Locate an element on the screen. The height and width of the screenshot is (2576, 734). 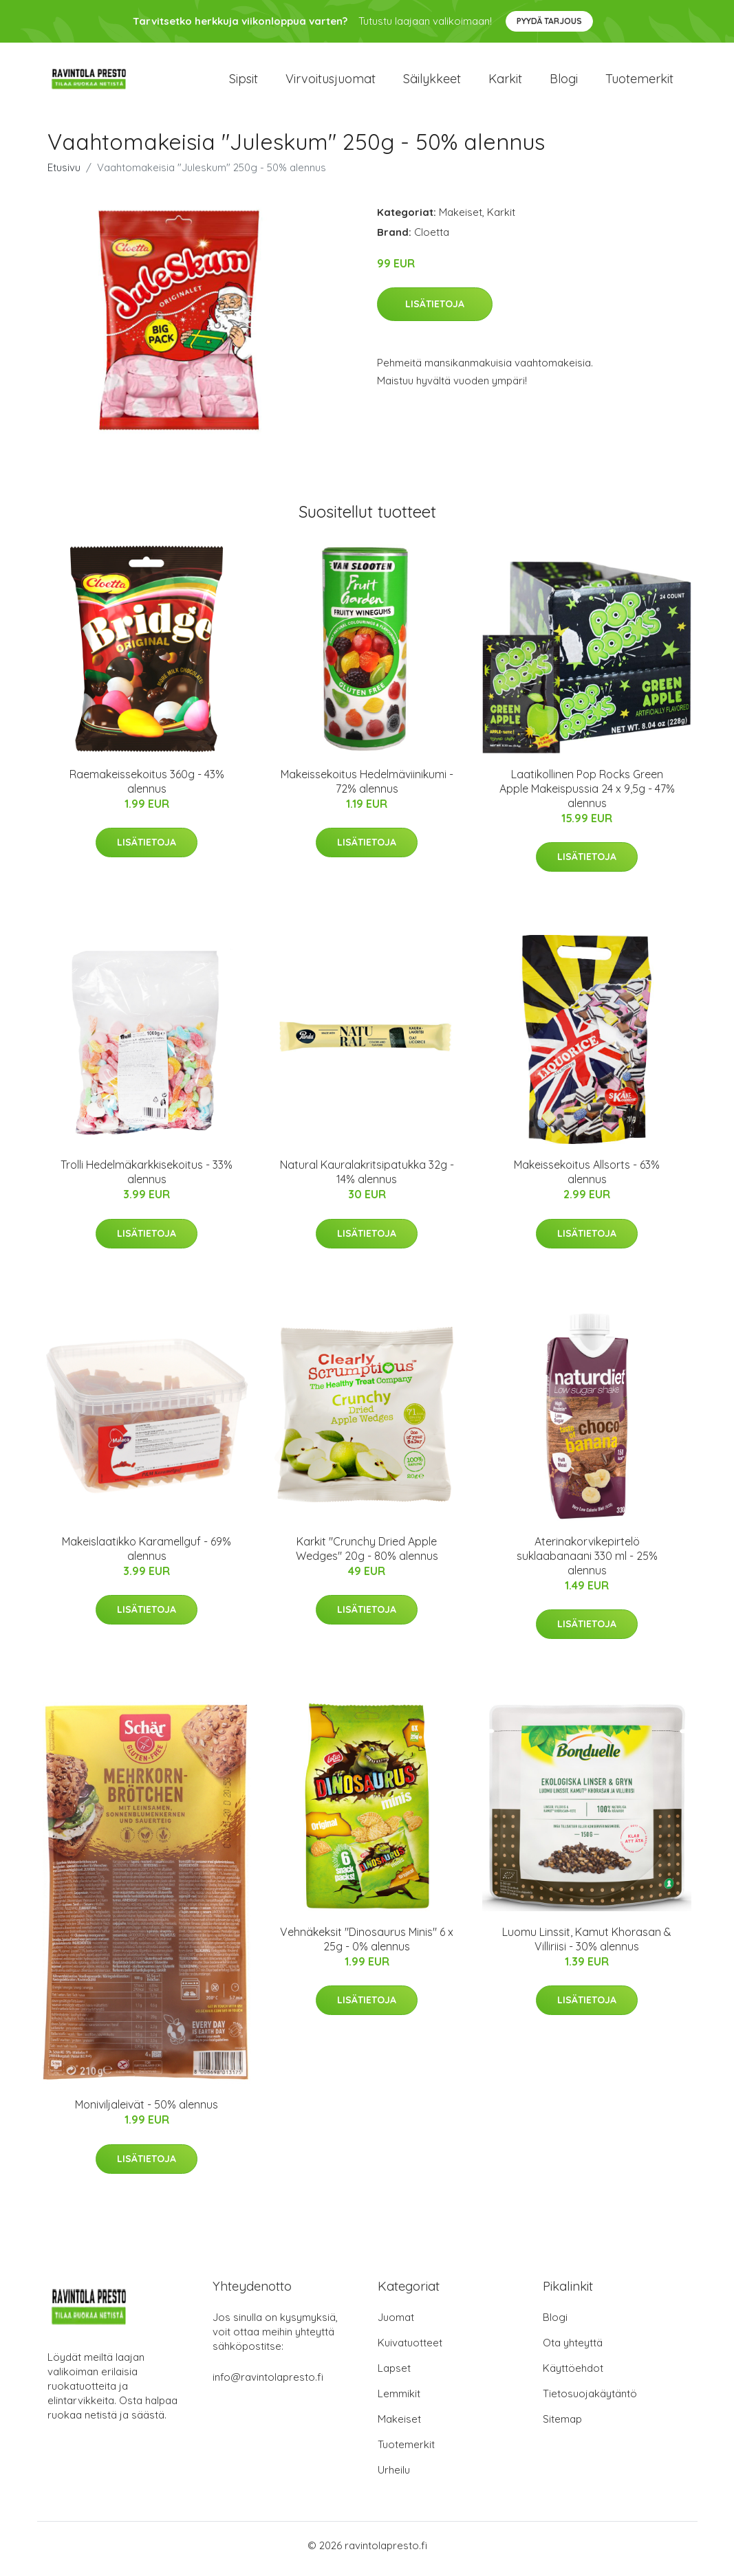
Karkit "Crunchy Dried Apple Wedges" 20g - 80% alennus is located at coordinates (367, 1555).